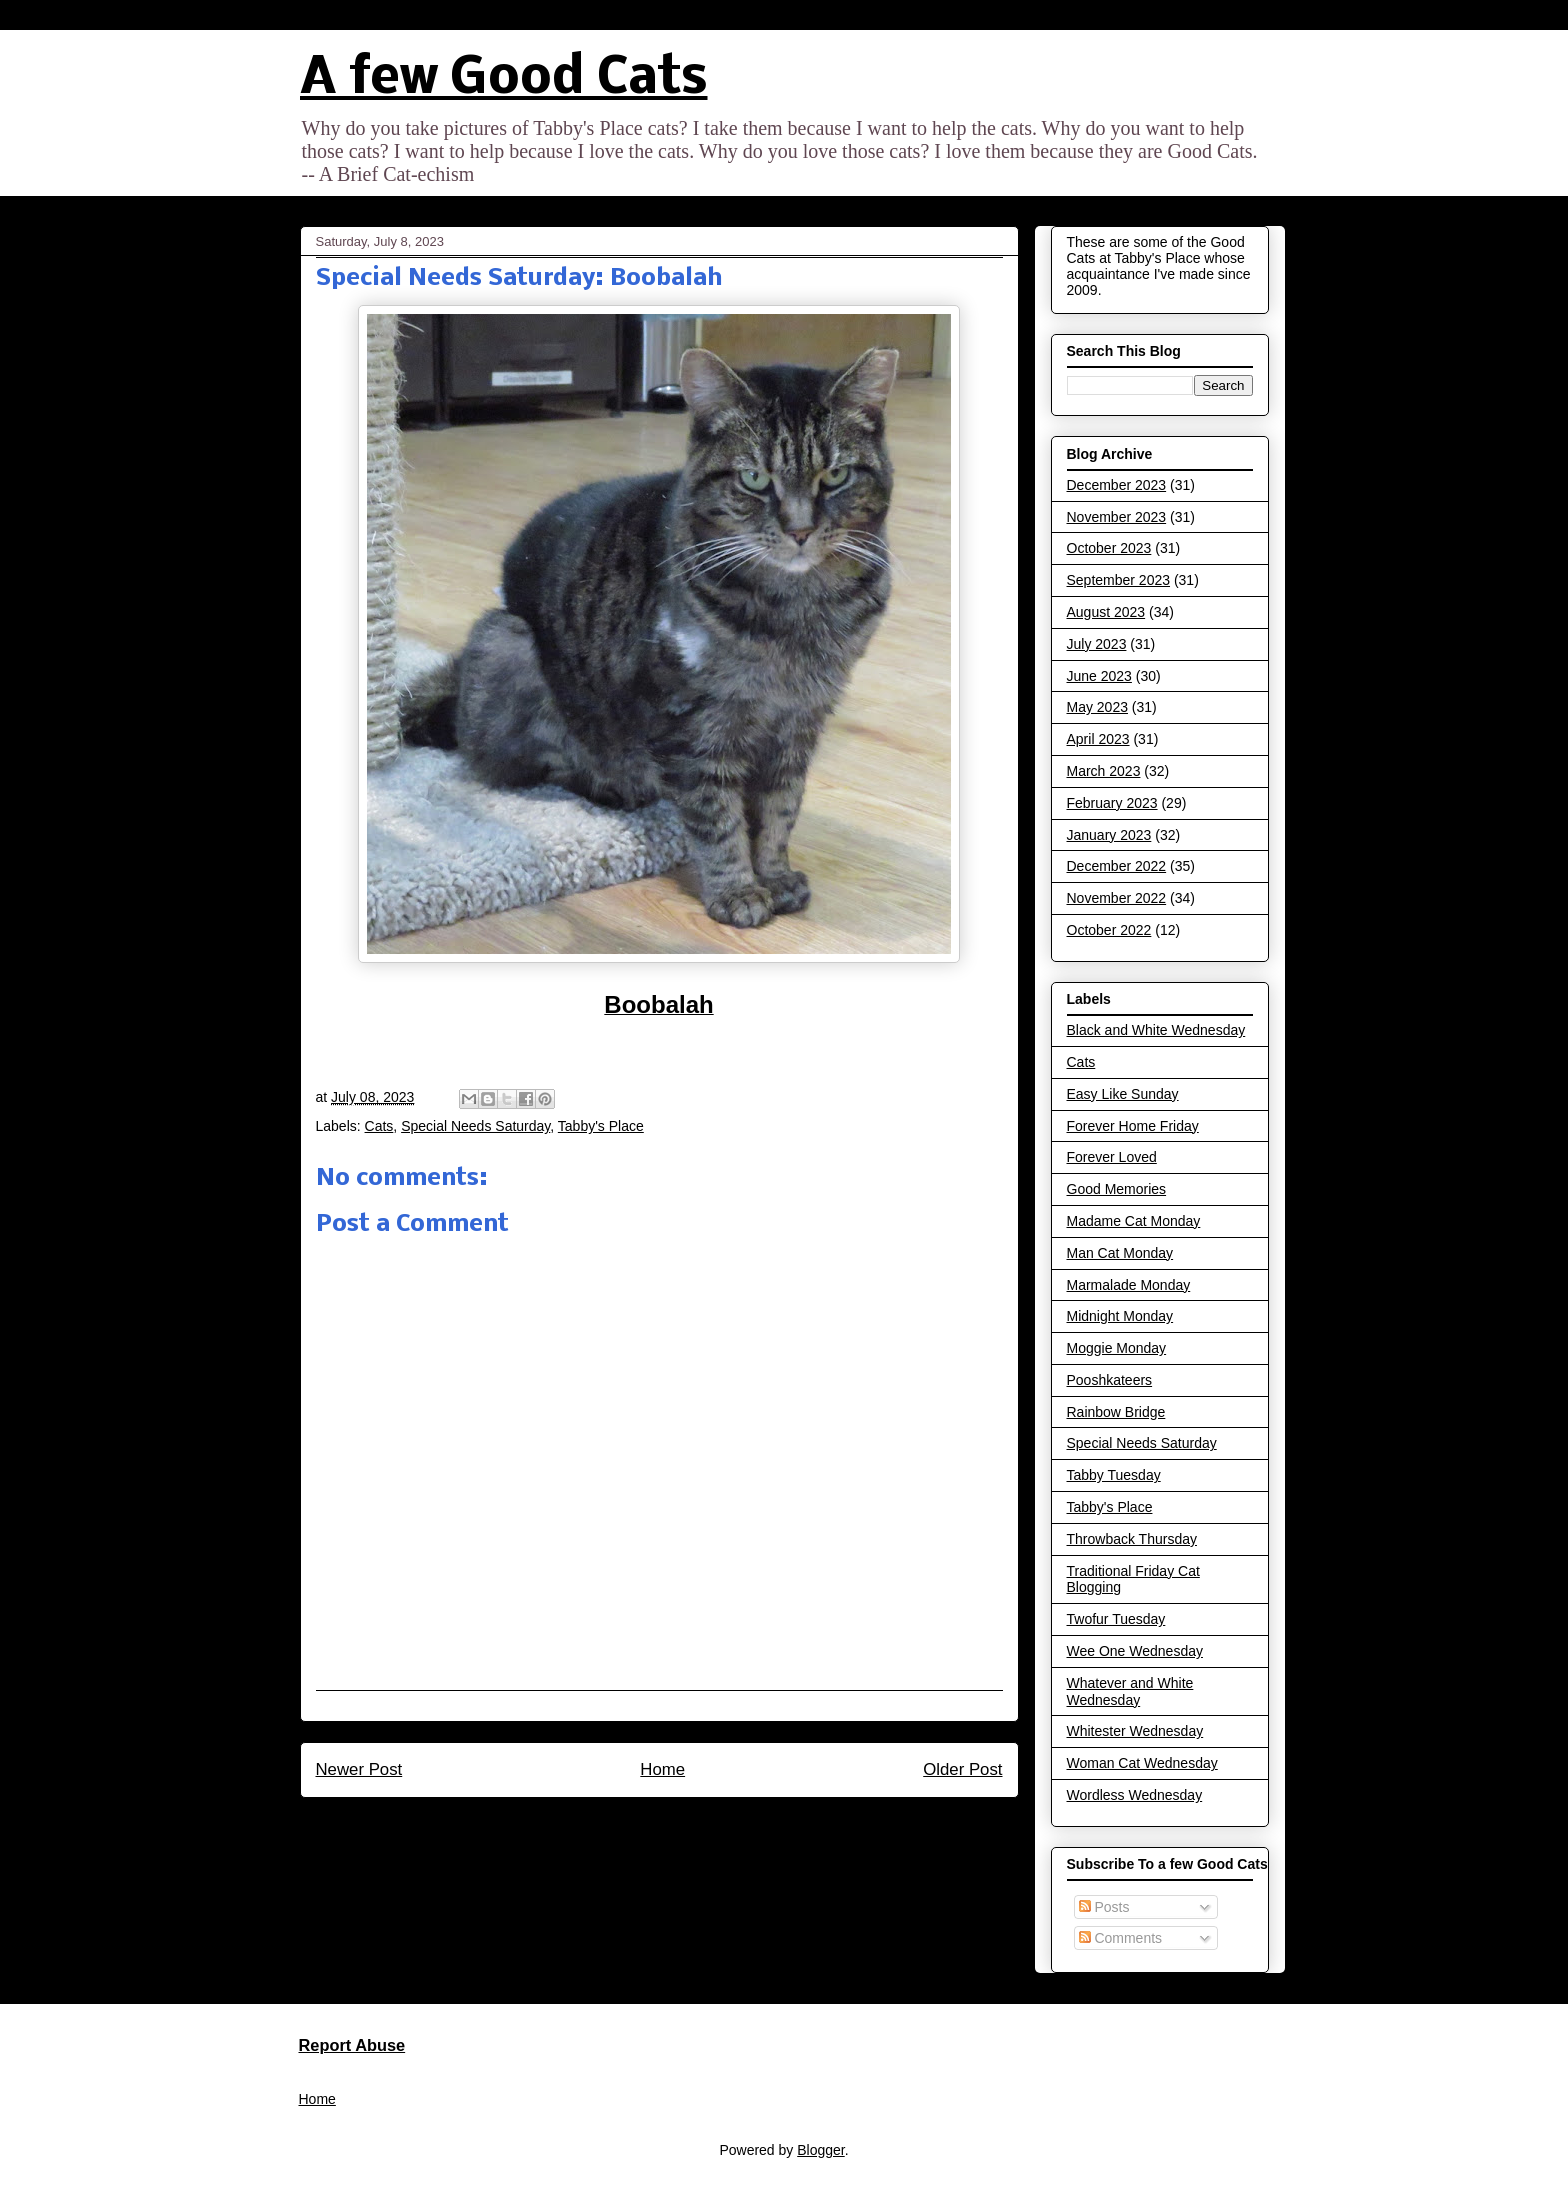 The height and width of the screenshot is (2191, 1568). I want to click on Special Needs Saturday, so click(475, 1126).